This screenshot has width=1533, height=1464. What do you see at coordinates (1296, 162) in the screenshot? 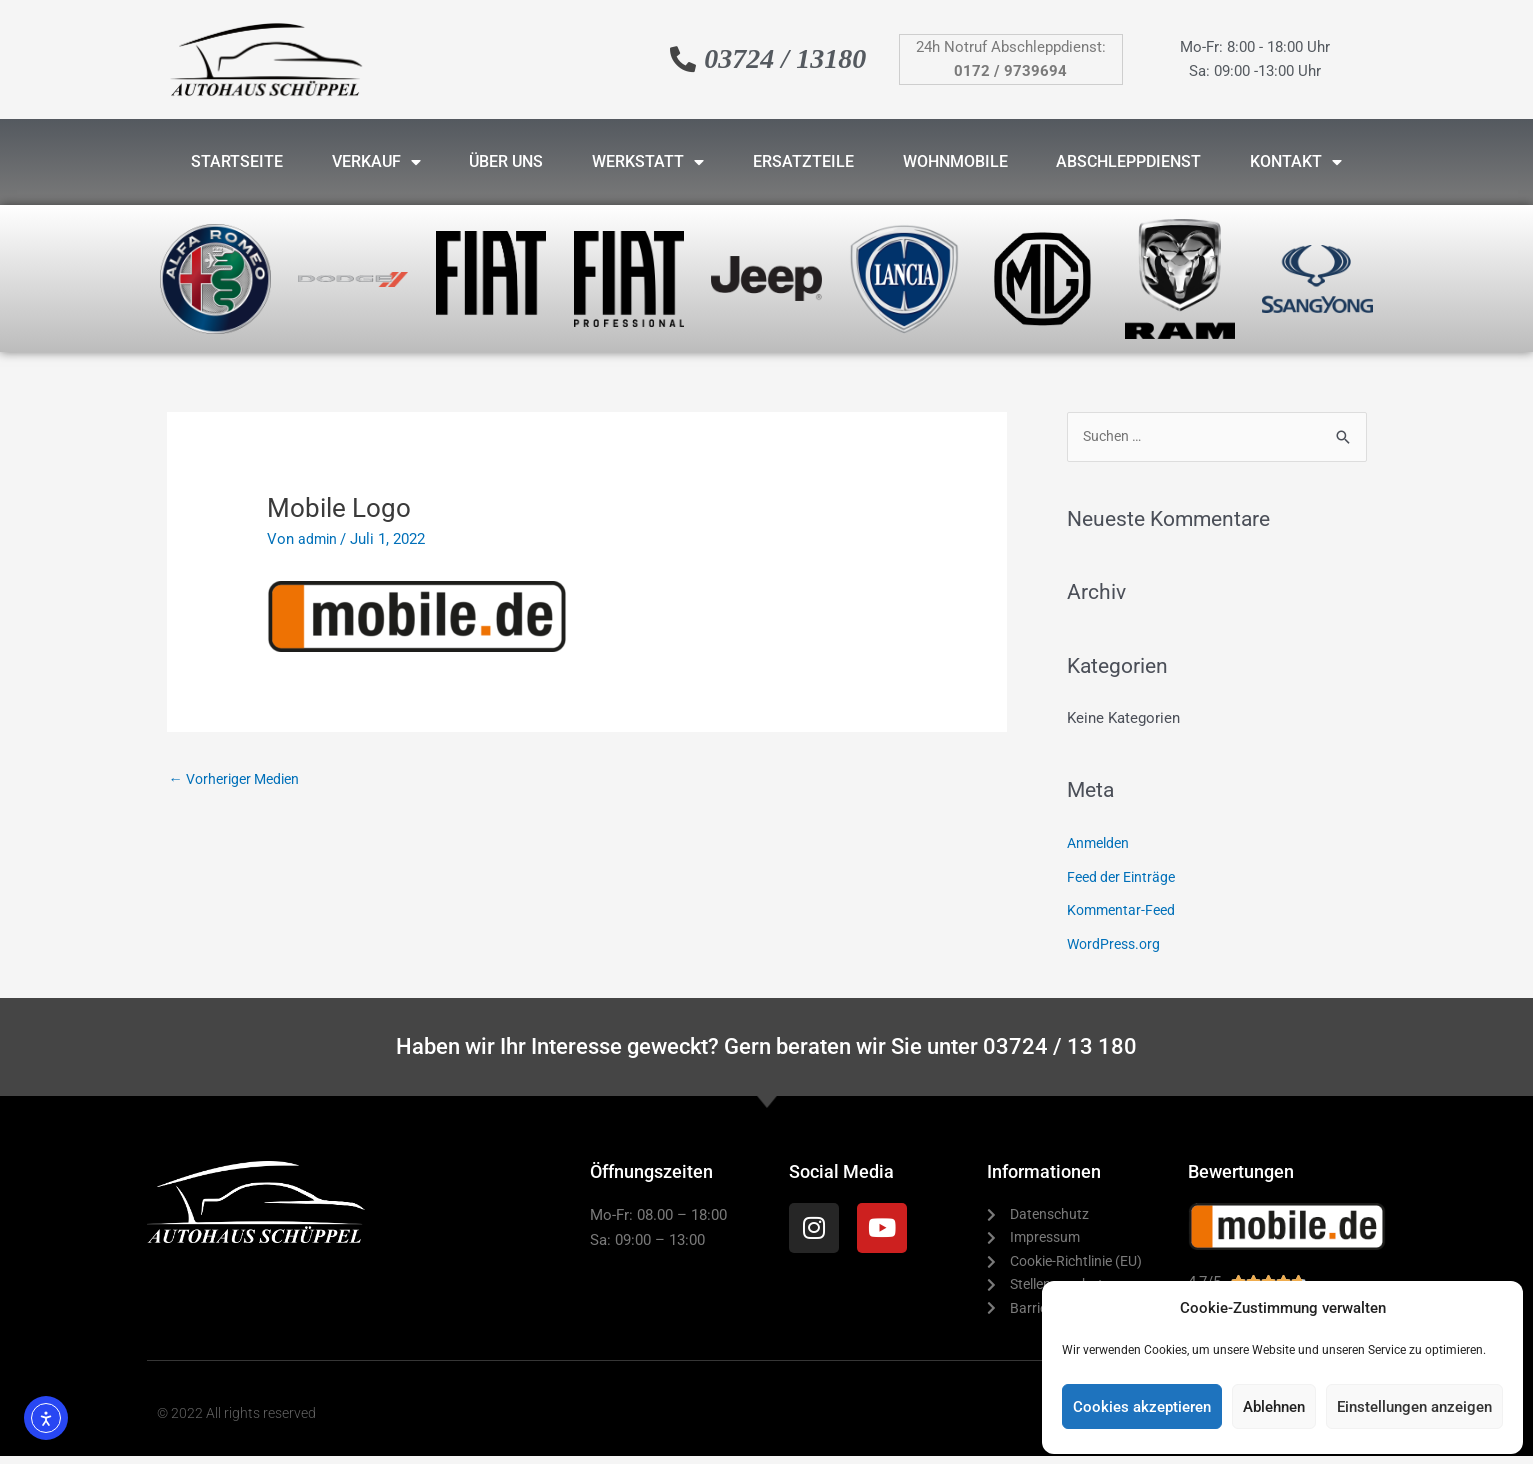
I see `Kontakt` at bounding box center [1296, 162].